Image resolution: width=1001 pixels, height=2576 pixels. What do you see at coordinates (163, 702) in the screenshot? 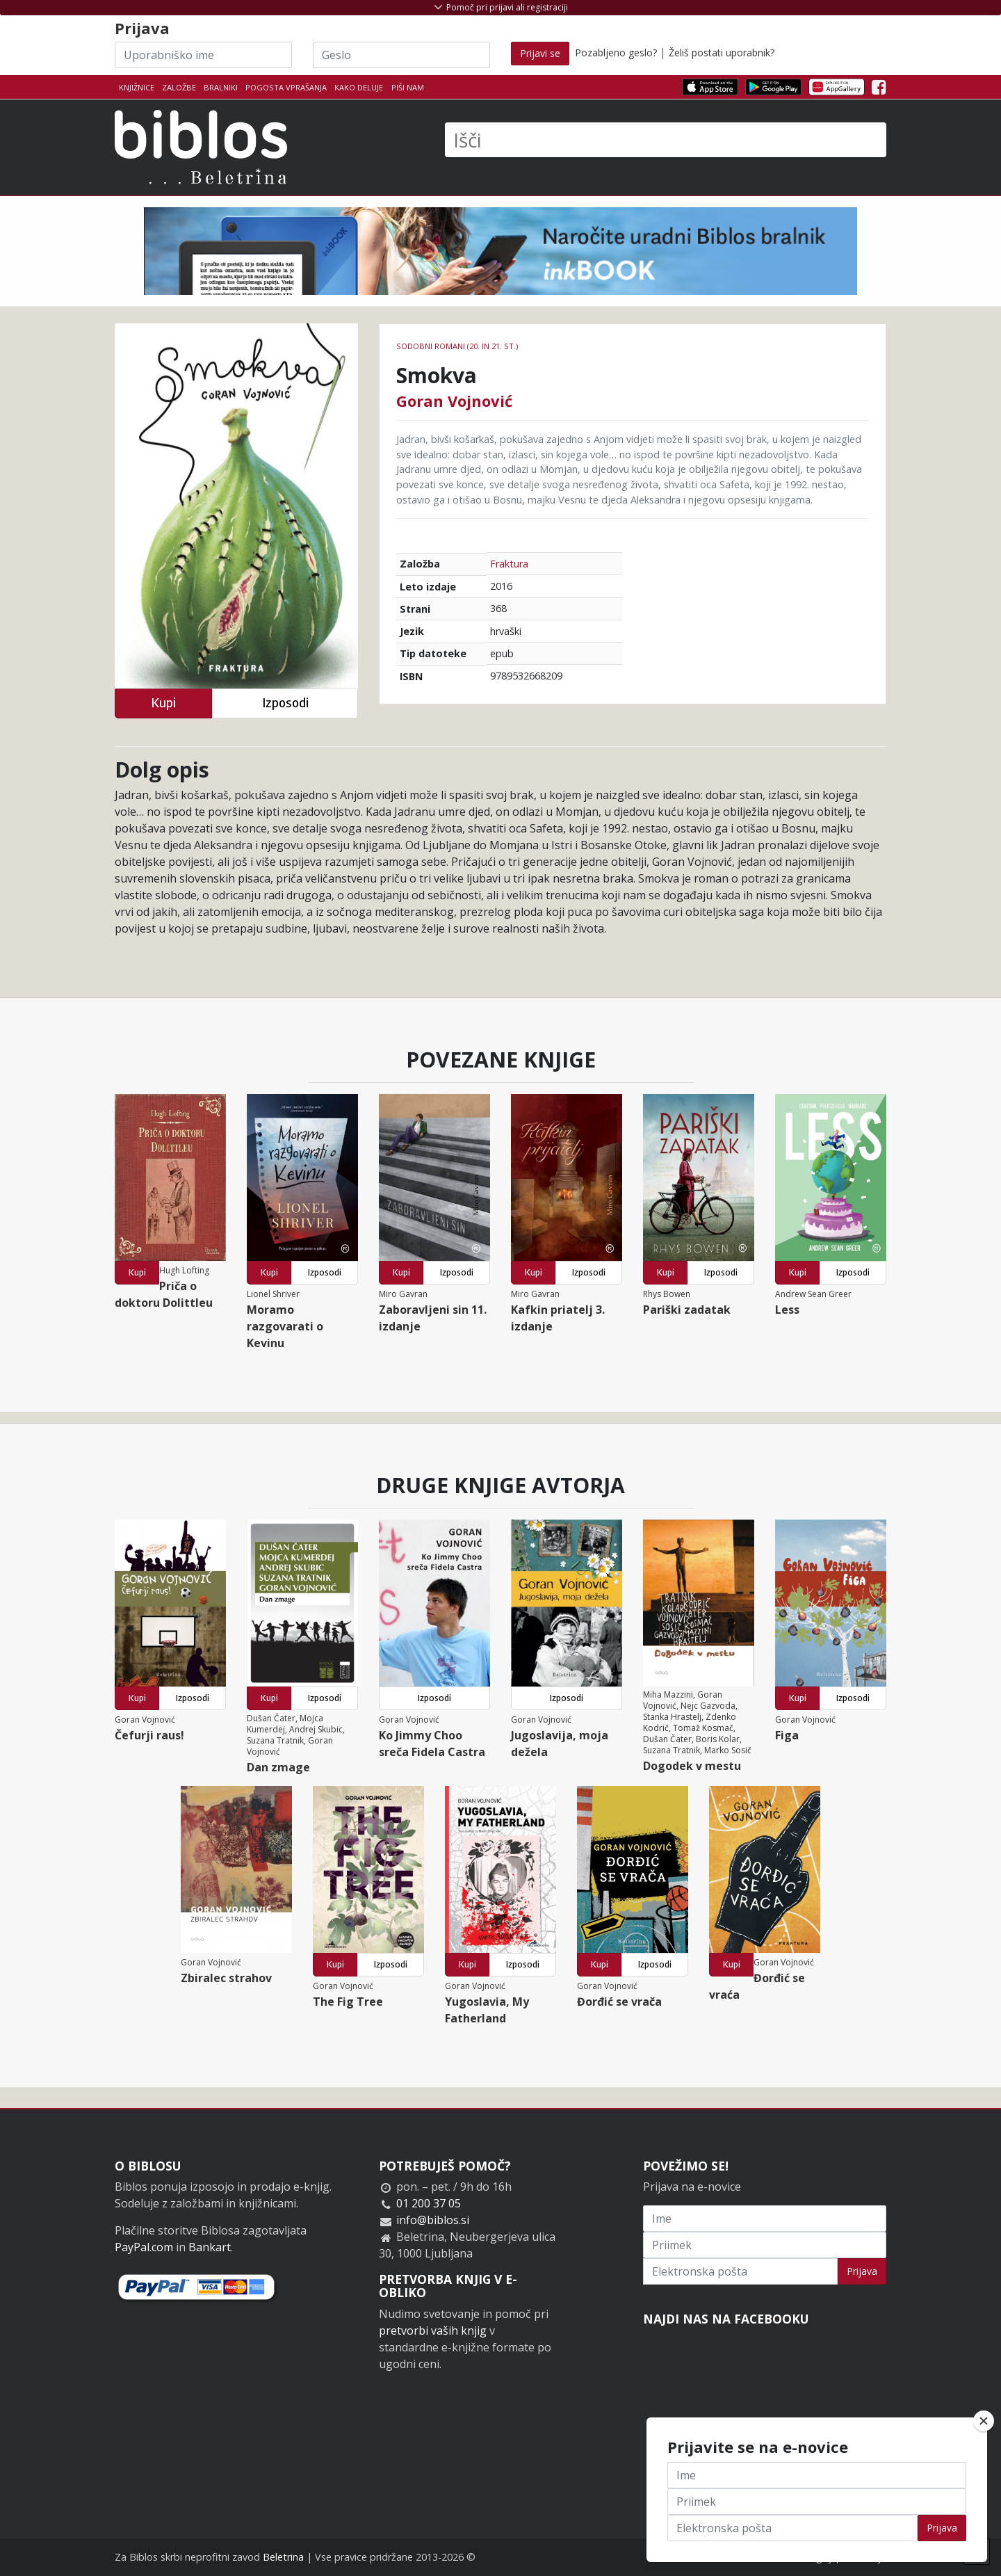
I see `Kupi [button]` at bounding box center [163, 702].